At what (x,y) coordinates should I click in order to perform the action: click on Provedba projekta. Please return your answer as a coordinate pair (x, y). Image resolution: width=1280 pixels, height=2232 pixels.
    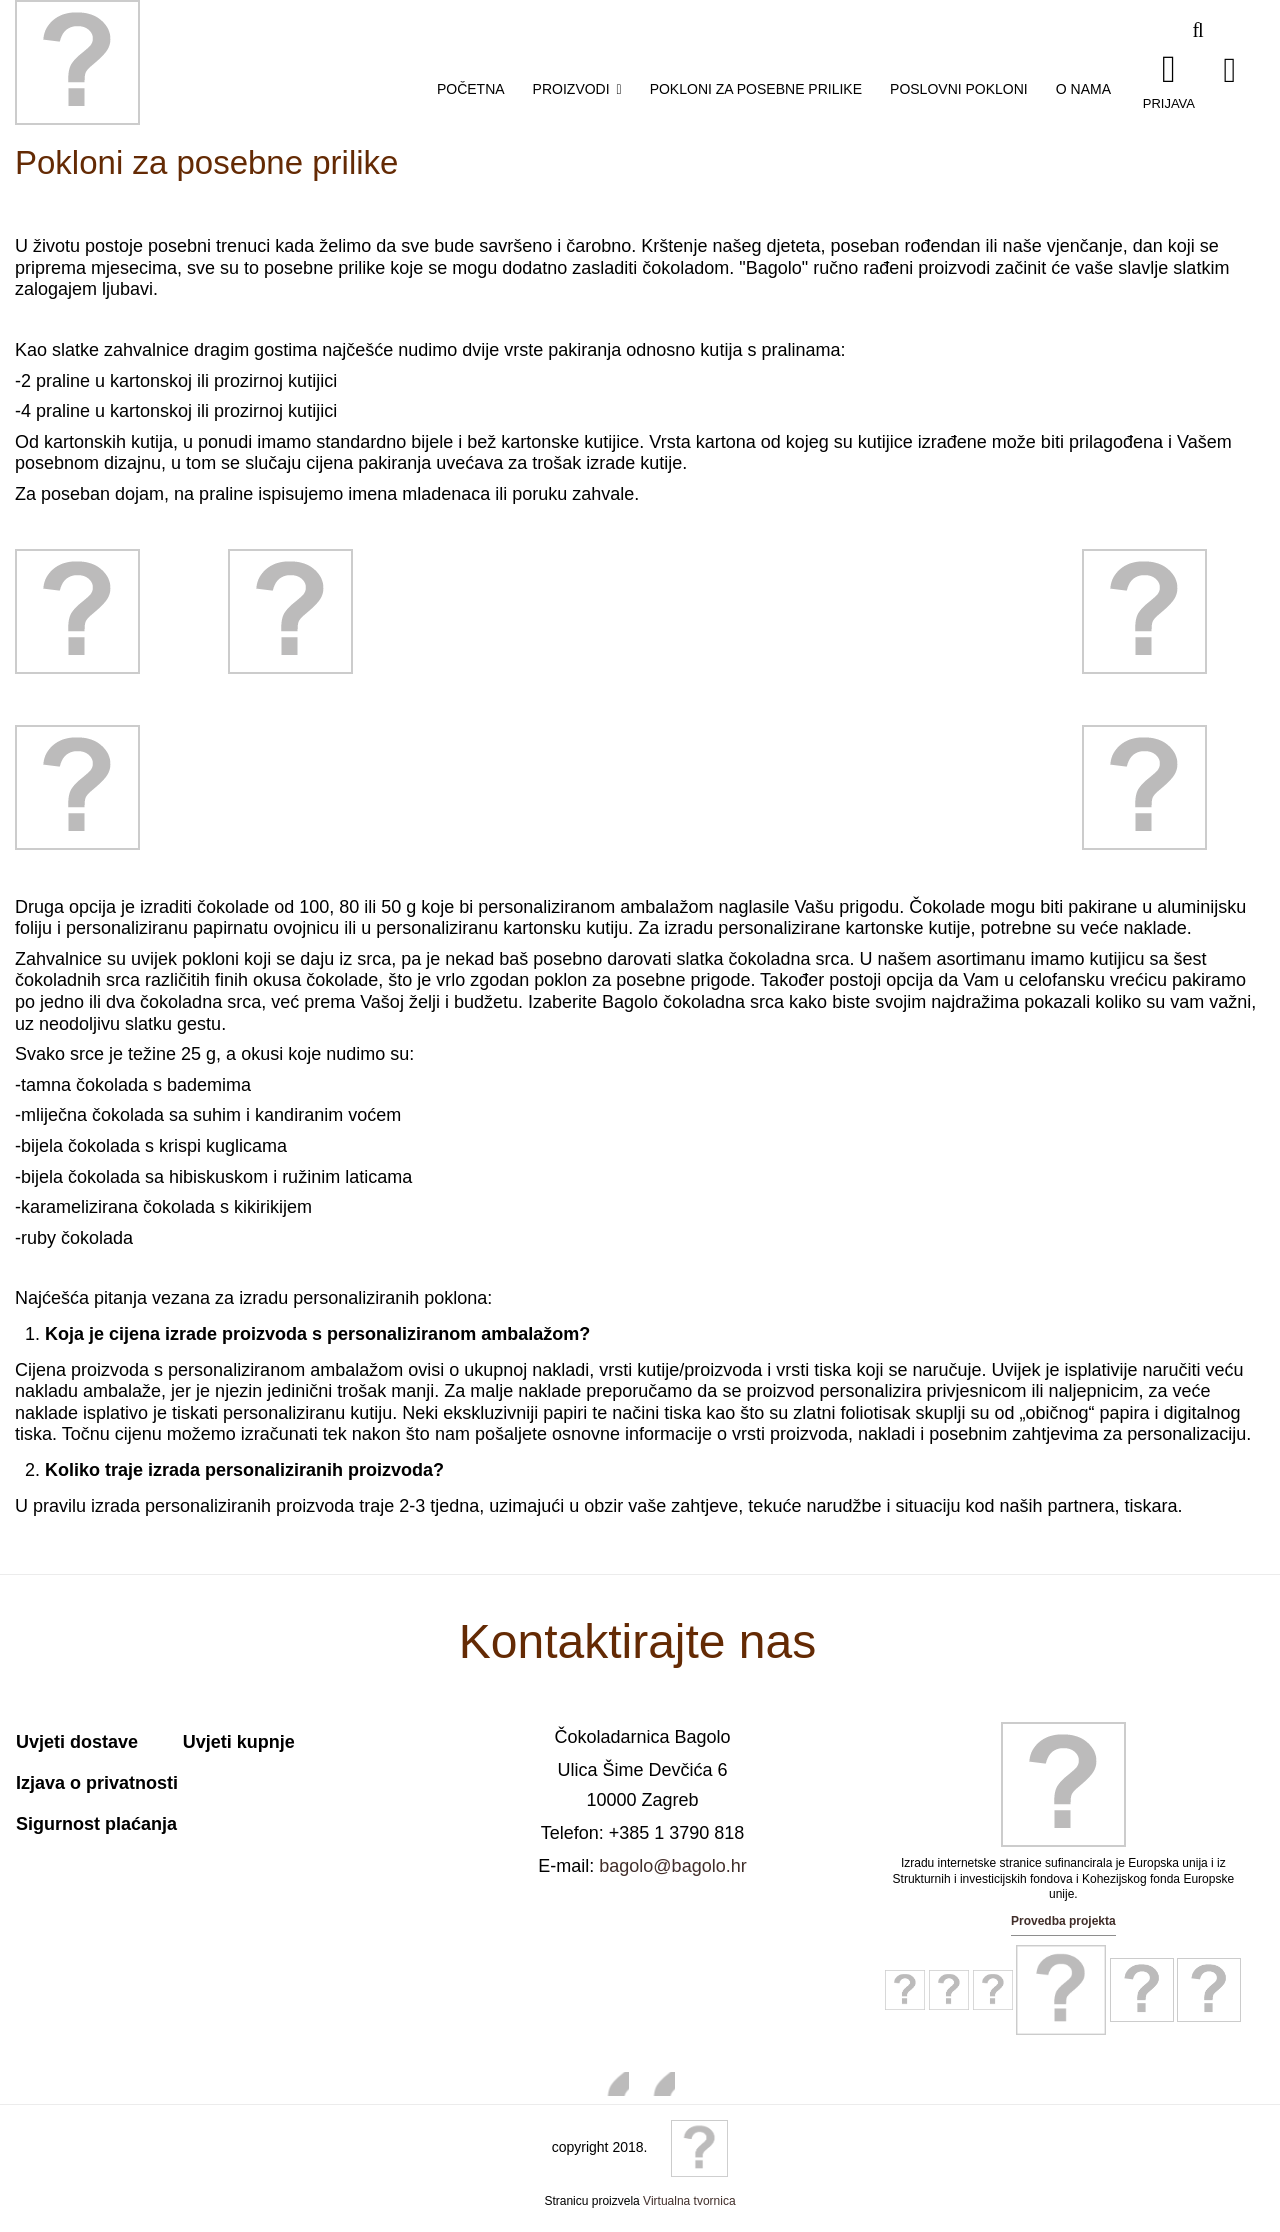
    Looking at the image, I should click on (1063, 1921).